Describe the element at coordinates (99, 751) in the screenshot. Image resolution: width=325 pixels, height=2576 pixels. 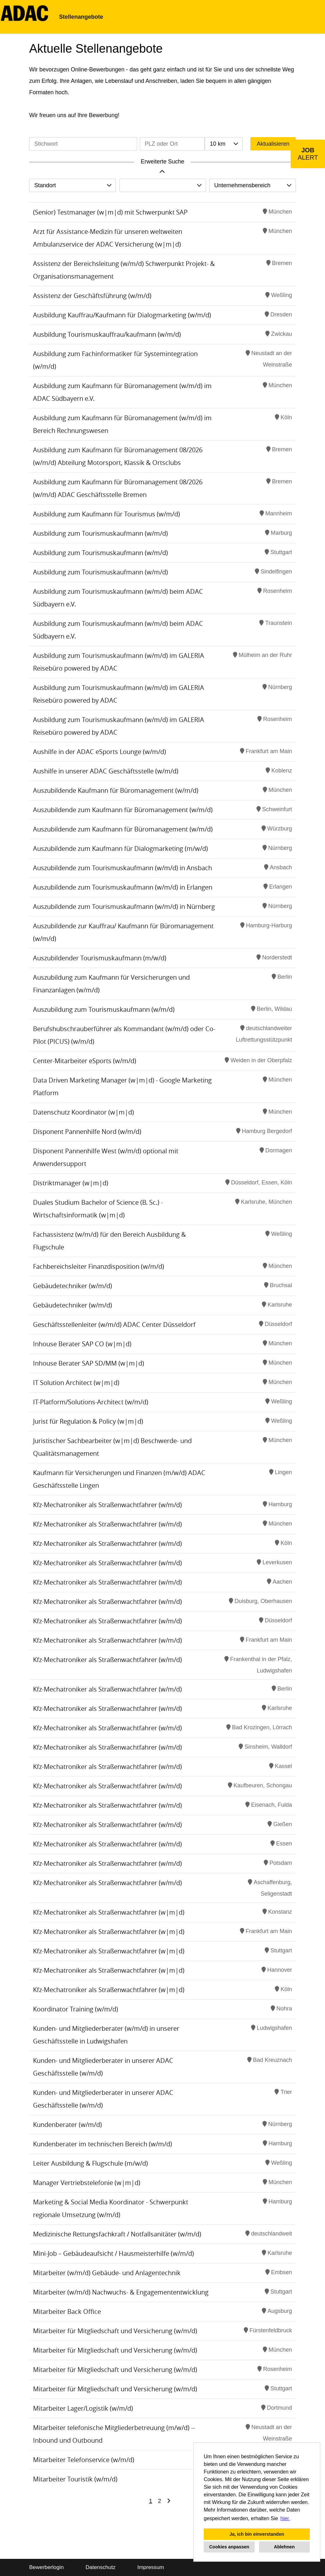
I see `Aushilfe in der ADAC eSports Lounge (w/m/d)` at that location.